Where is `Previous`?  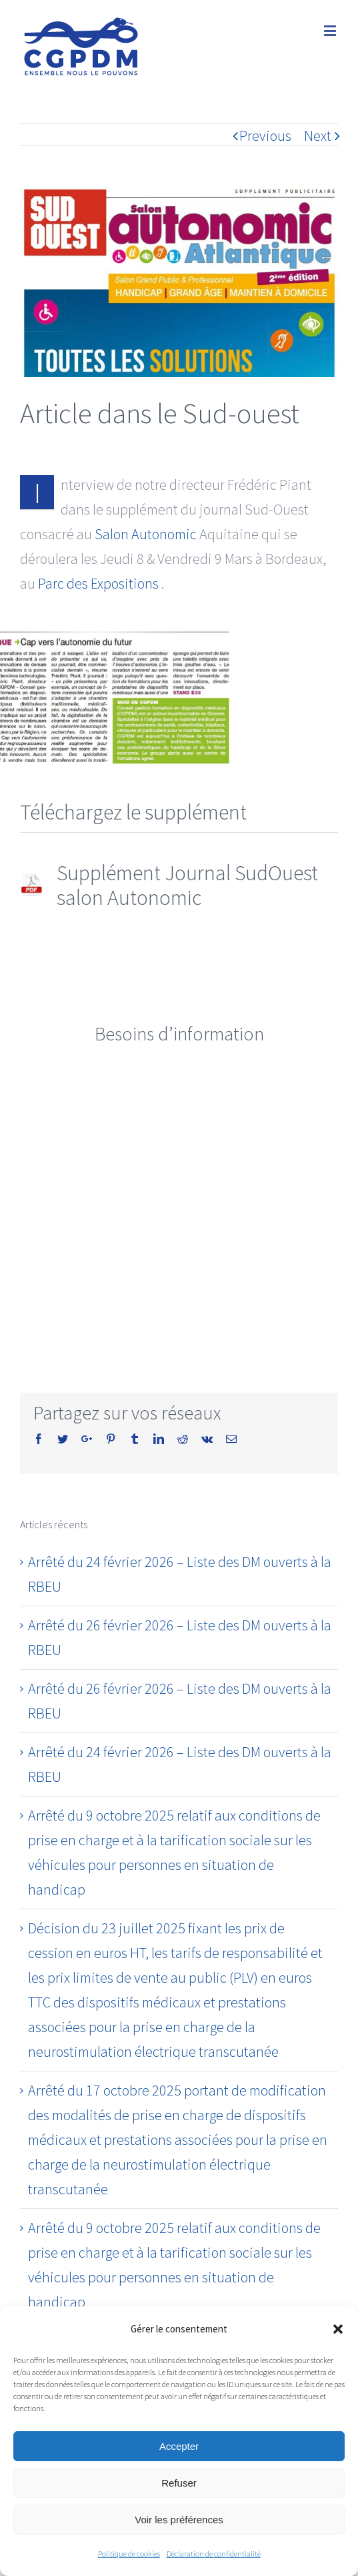 Previous is located at coordinates (265, 135).